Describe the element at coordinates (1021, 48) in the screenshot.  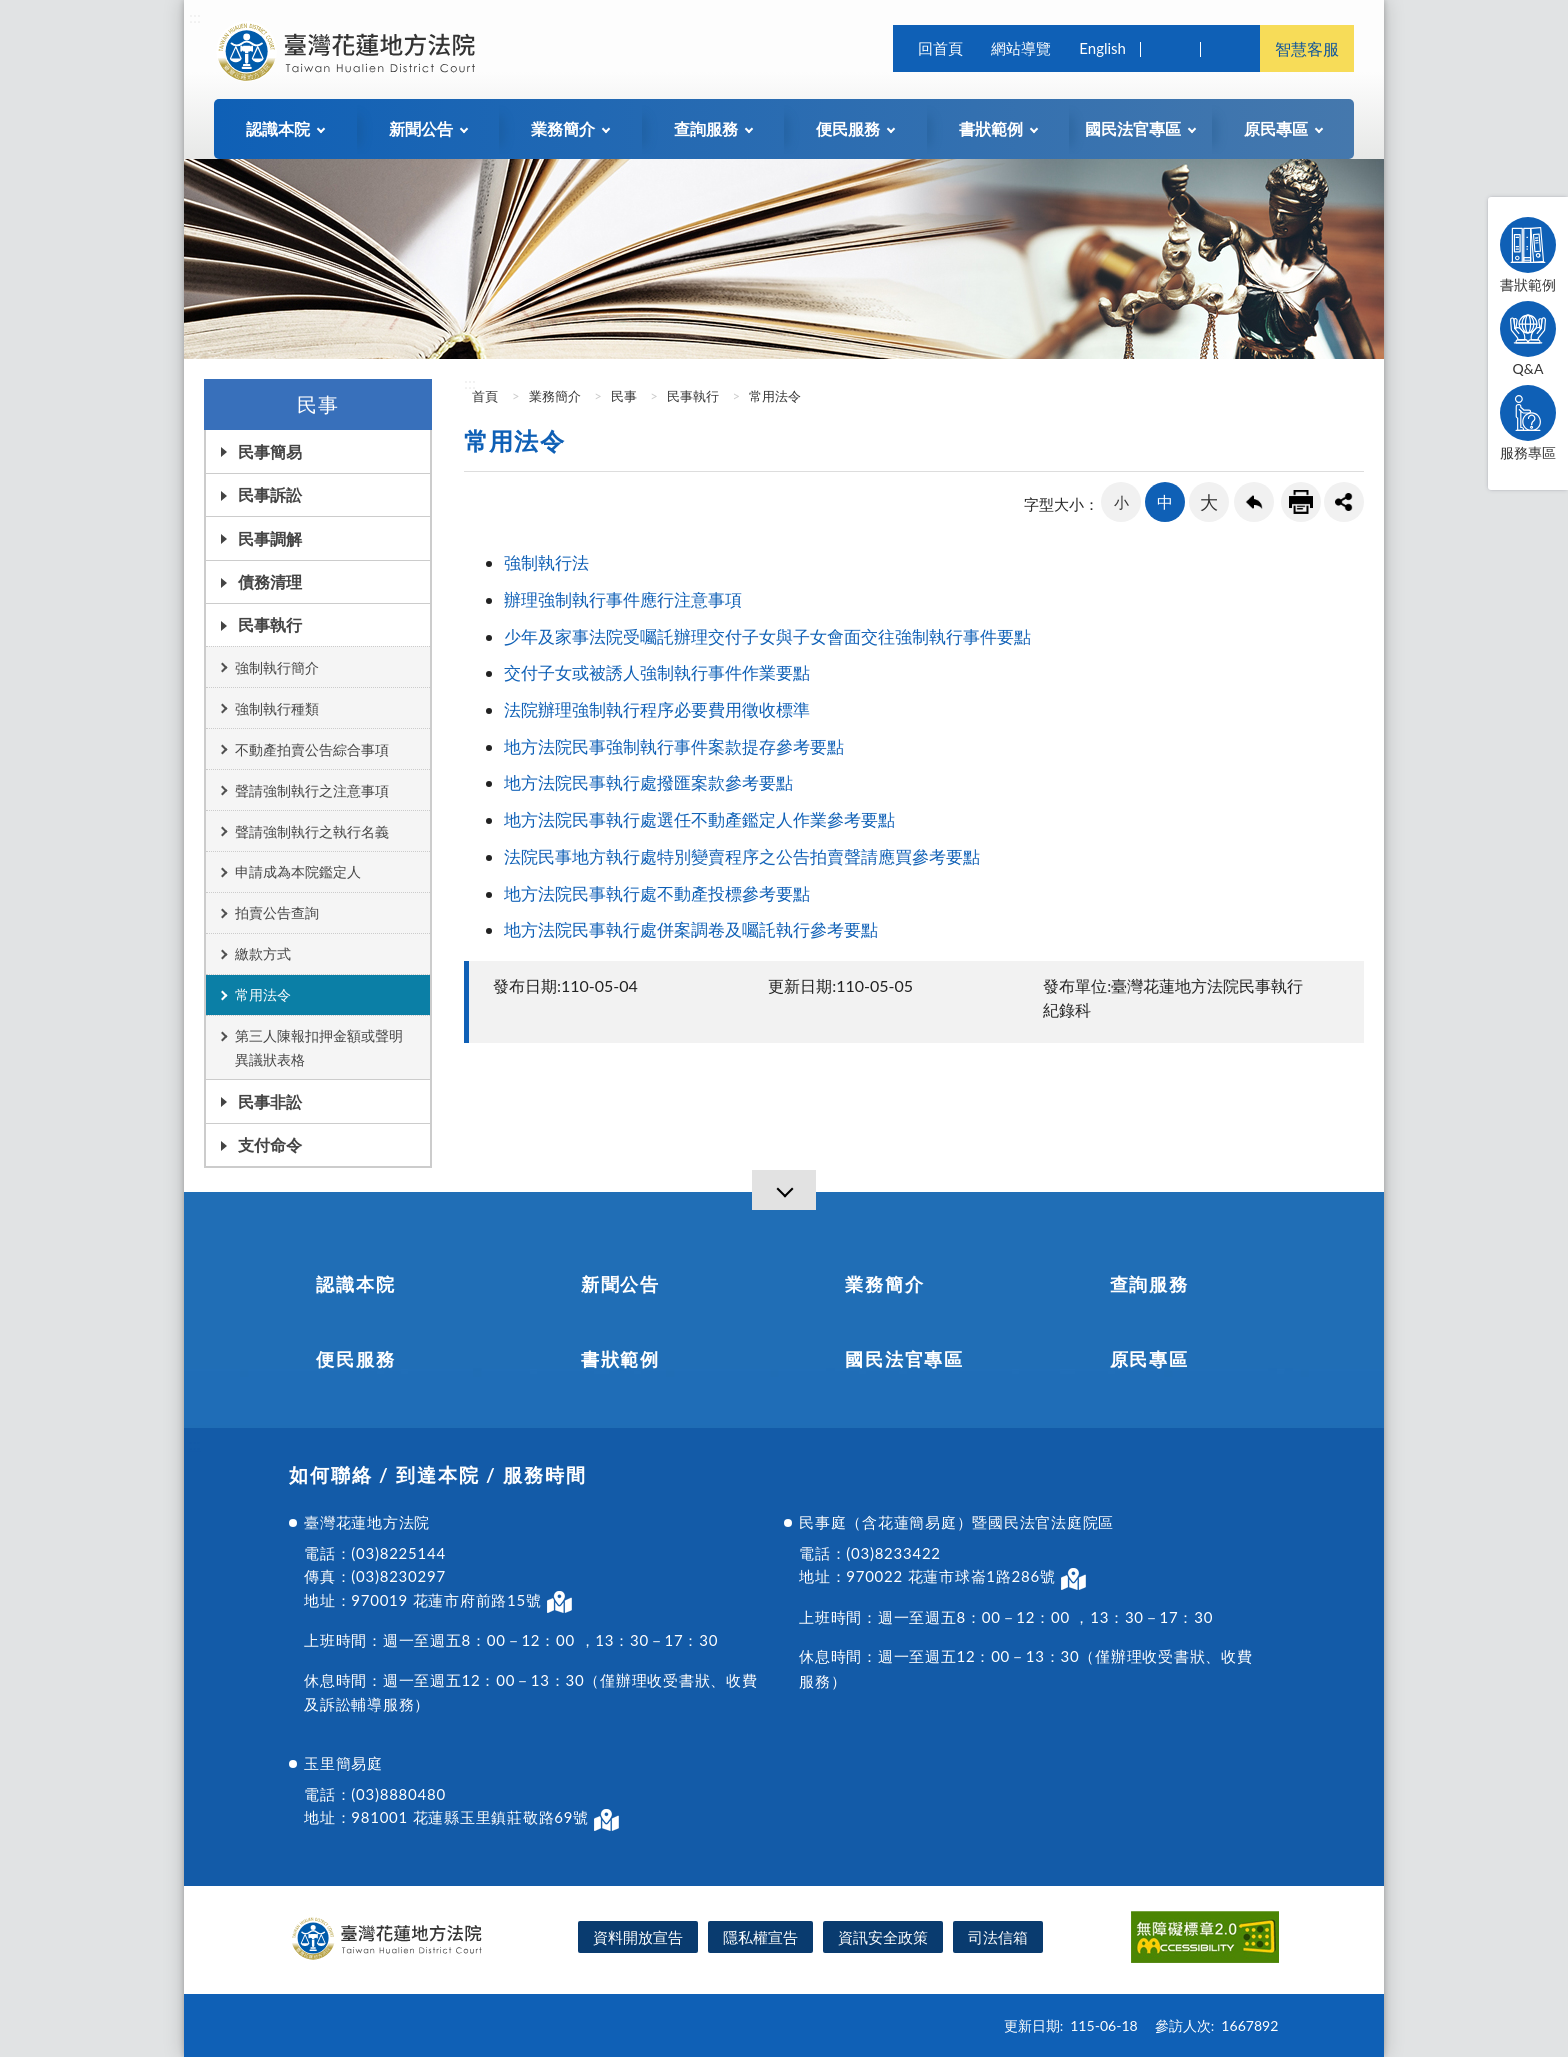
I see `網站導覽` at that location.